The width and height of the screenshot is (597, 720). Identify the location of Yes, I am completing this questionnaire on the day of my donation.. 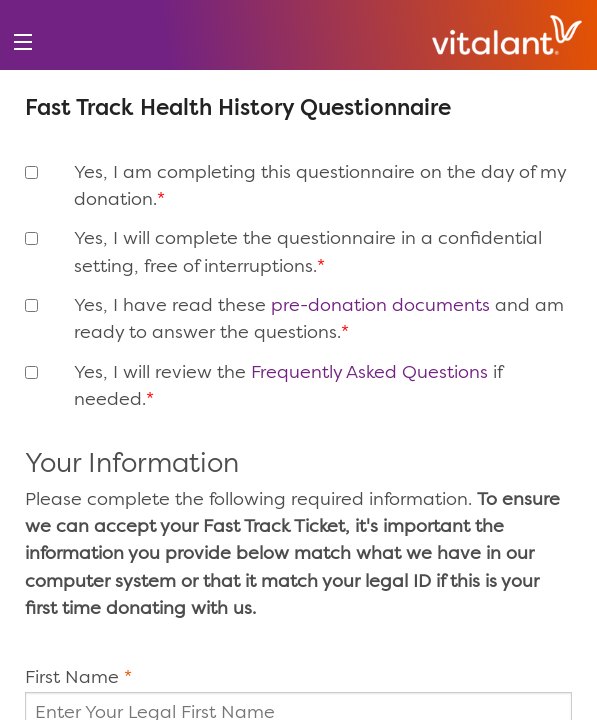
(320, 186).